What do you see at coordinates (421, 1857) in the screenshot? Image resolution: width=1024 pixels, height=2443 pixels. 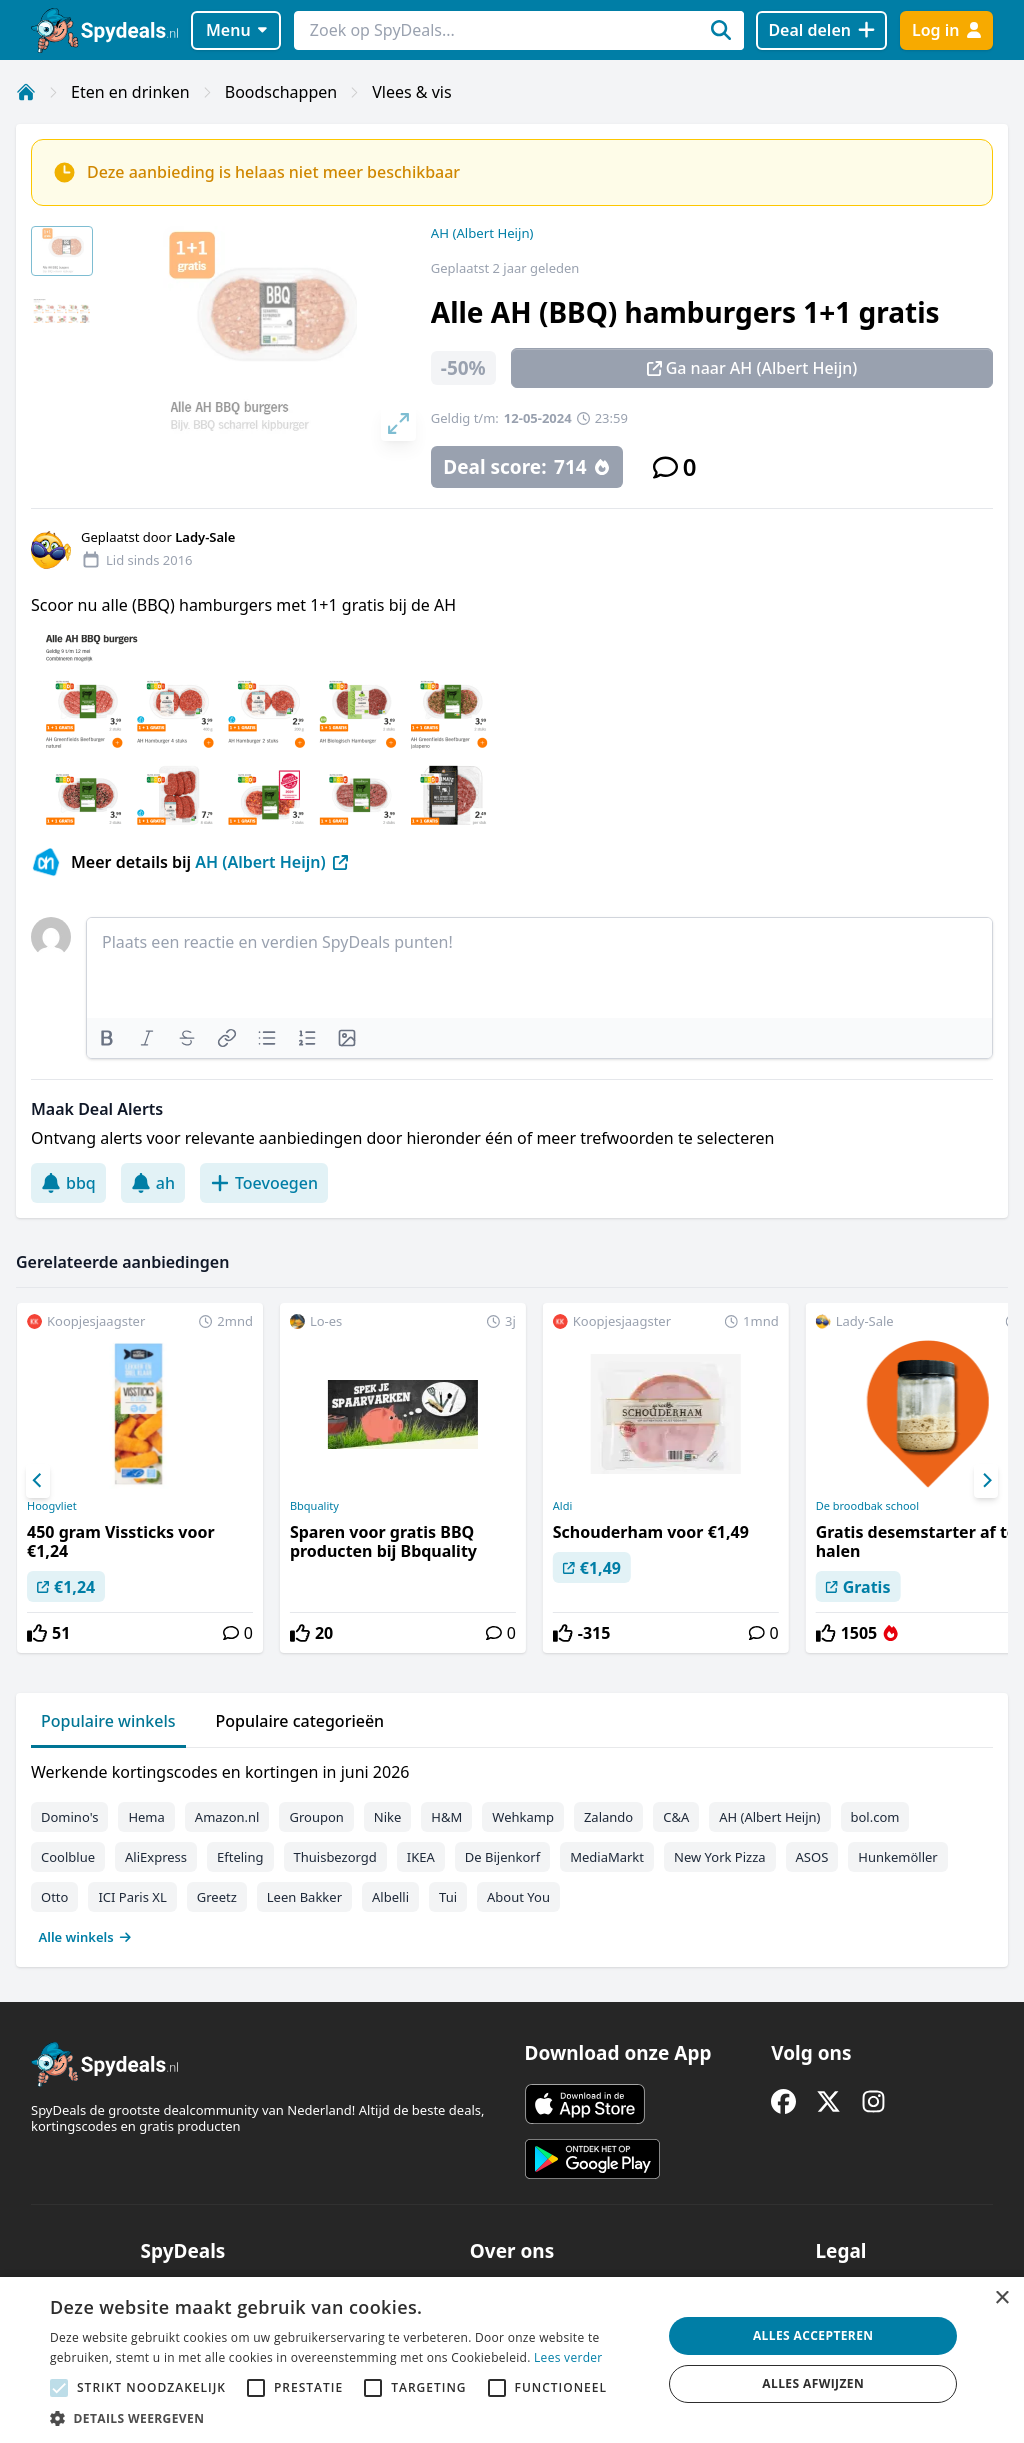 I see `IKEA` at bounding box center [421, 1857].